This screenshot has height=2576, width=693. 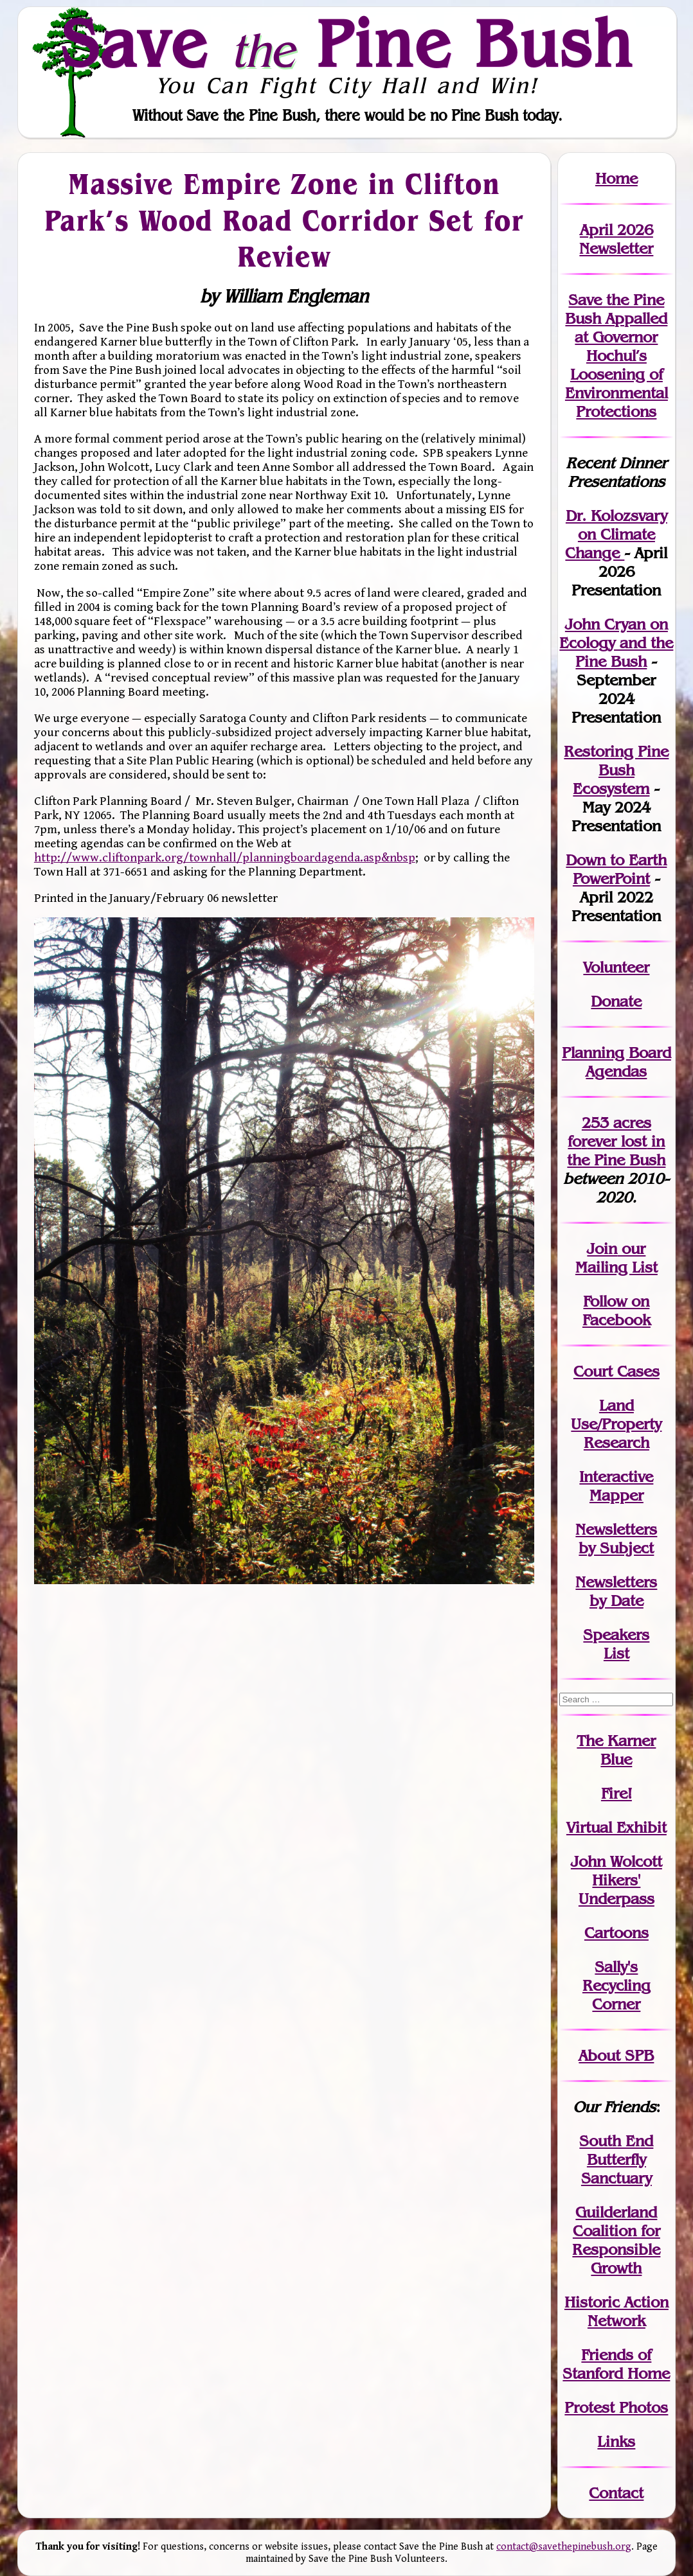 I want to click on April 2026 Newsletter, so click(x=616, y=239).